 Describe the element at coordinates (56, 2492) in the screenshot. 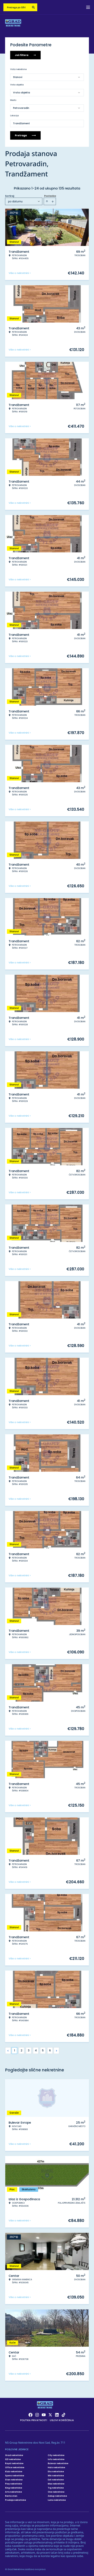

I see `One nekretnine` at that location.